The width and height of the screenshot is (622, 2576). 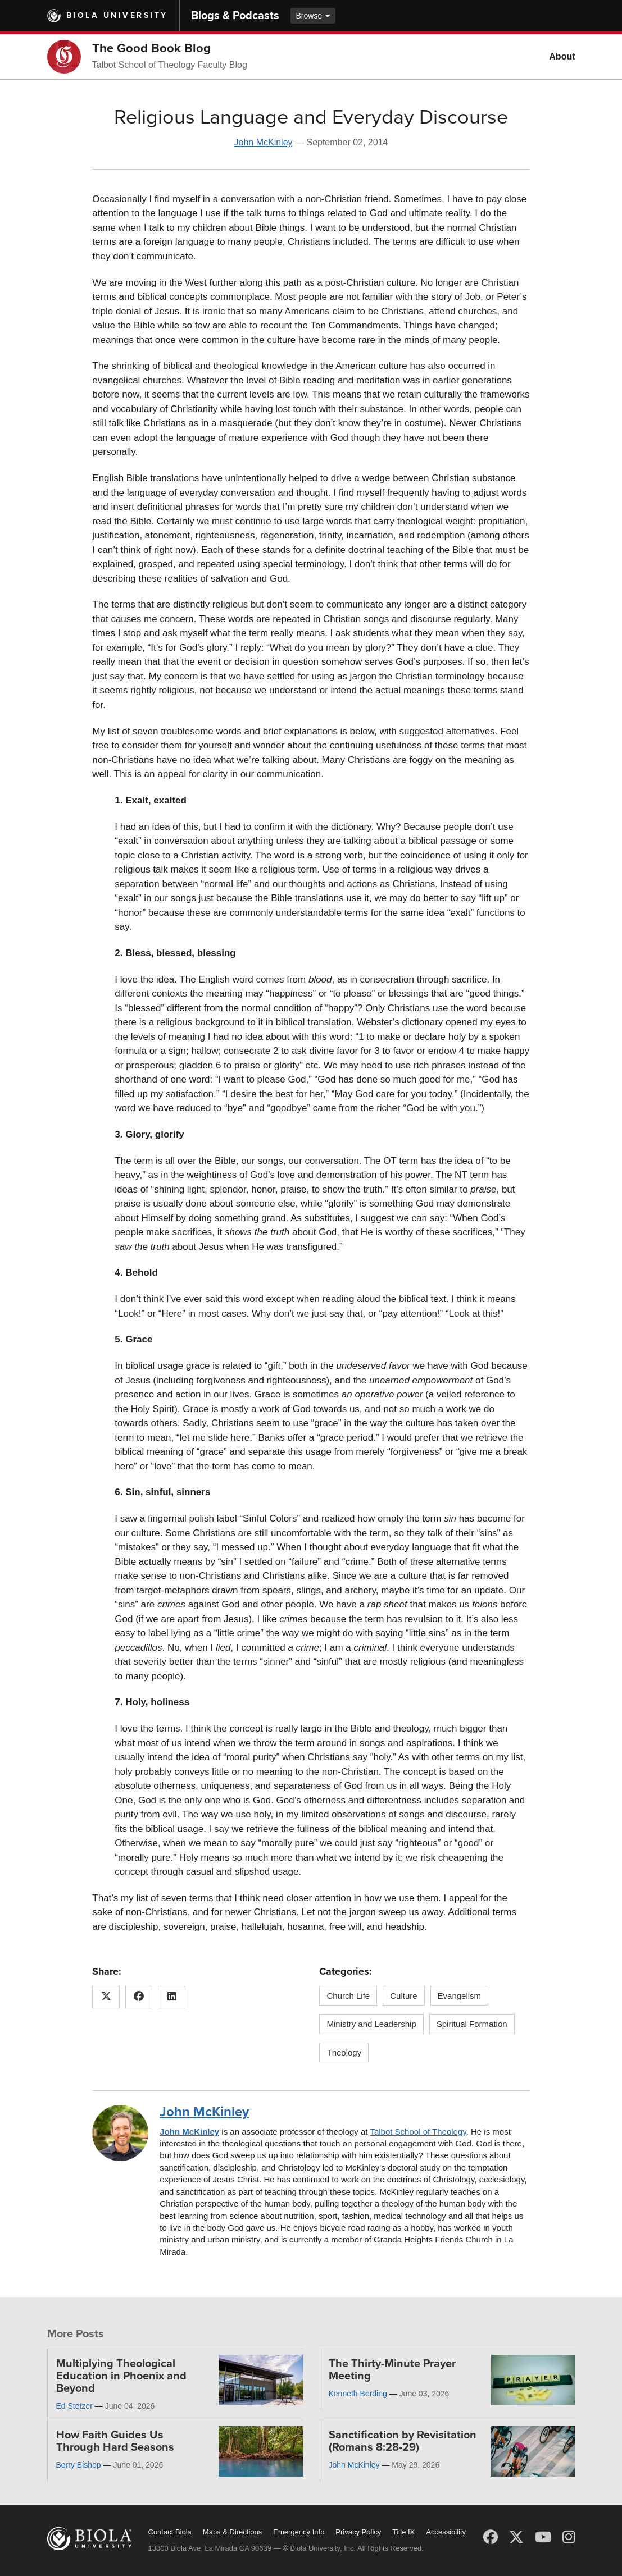 I want to click on [Instagram], so click(x=568, y=2537).